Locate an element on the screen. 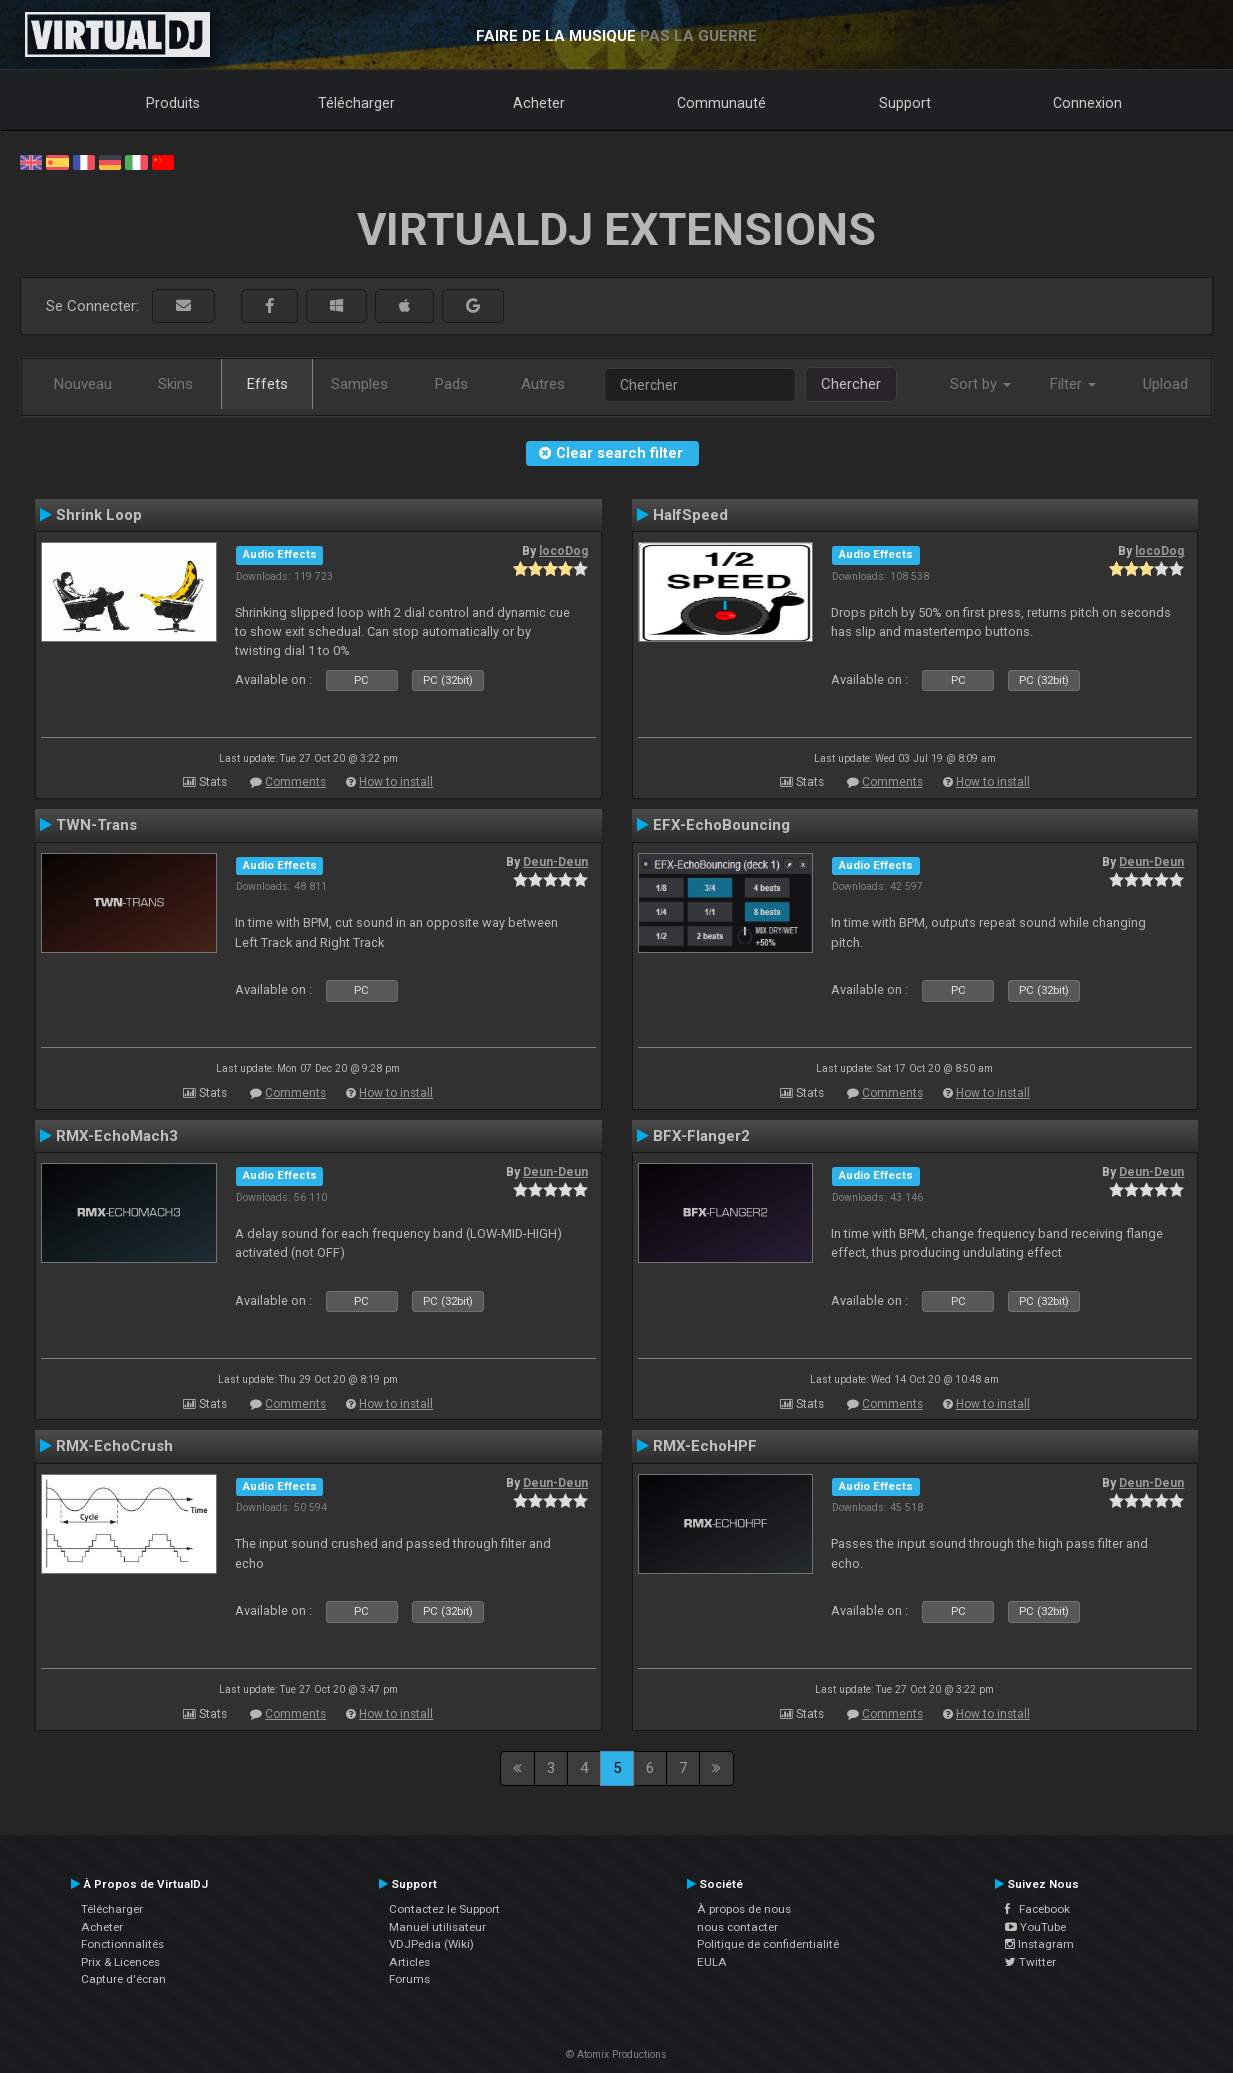 The width and height of the screenshot is (1233, 2073). Articles is located at coordinates (409, 1962).